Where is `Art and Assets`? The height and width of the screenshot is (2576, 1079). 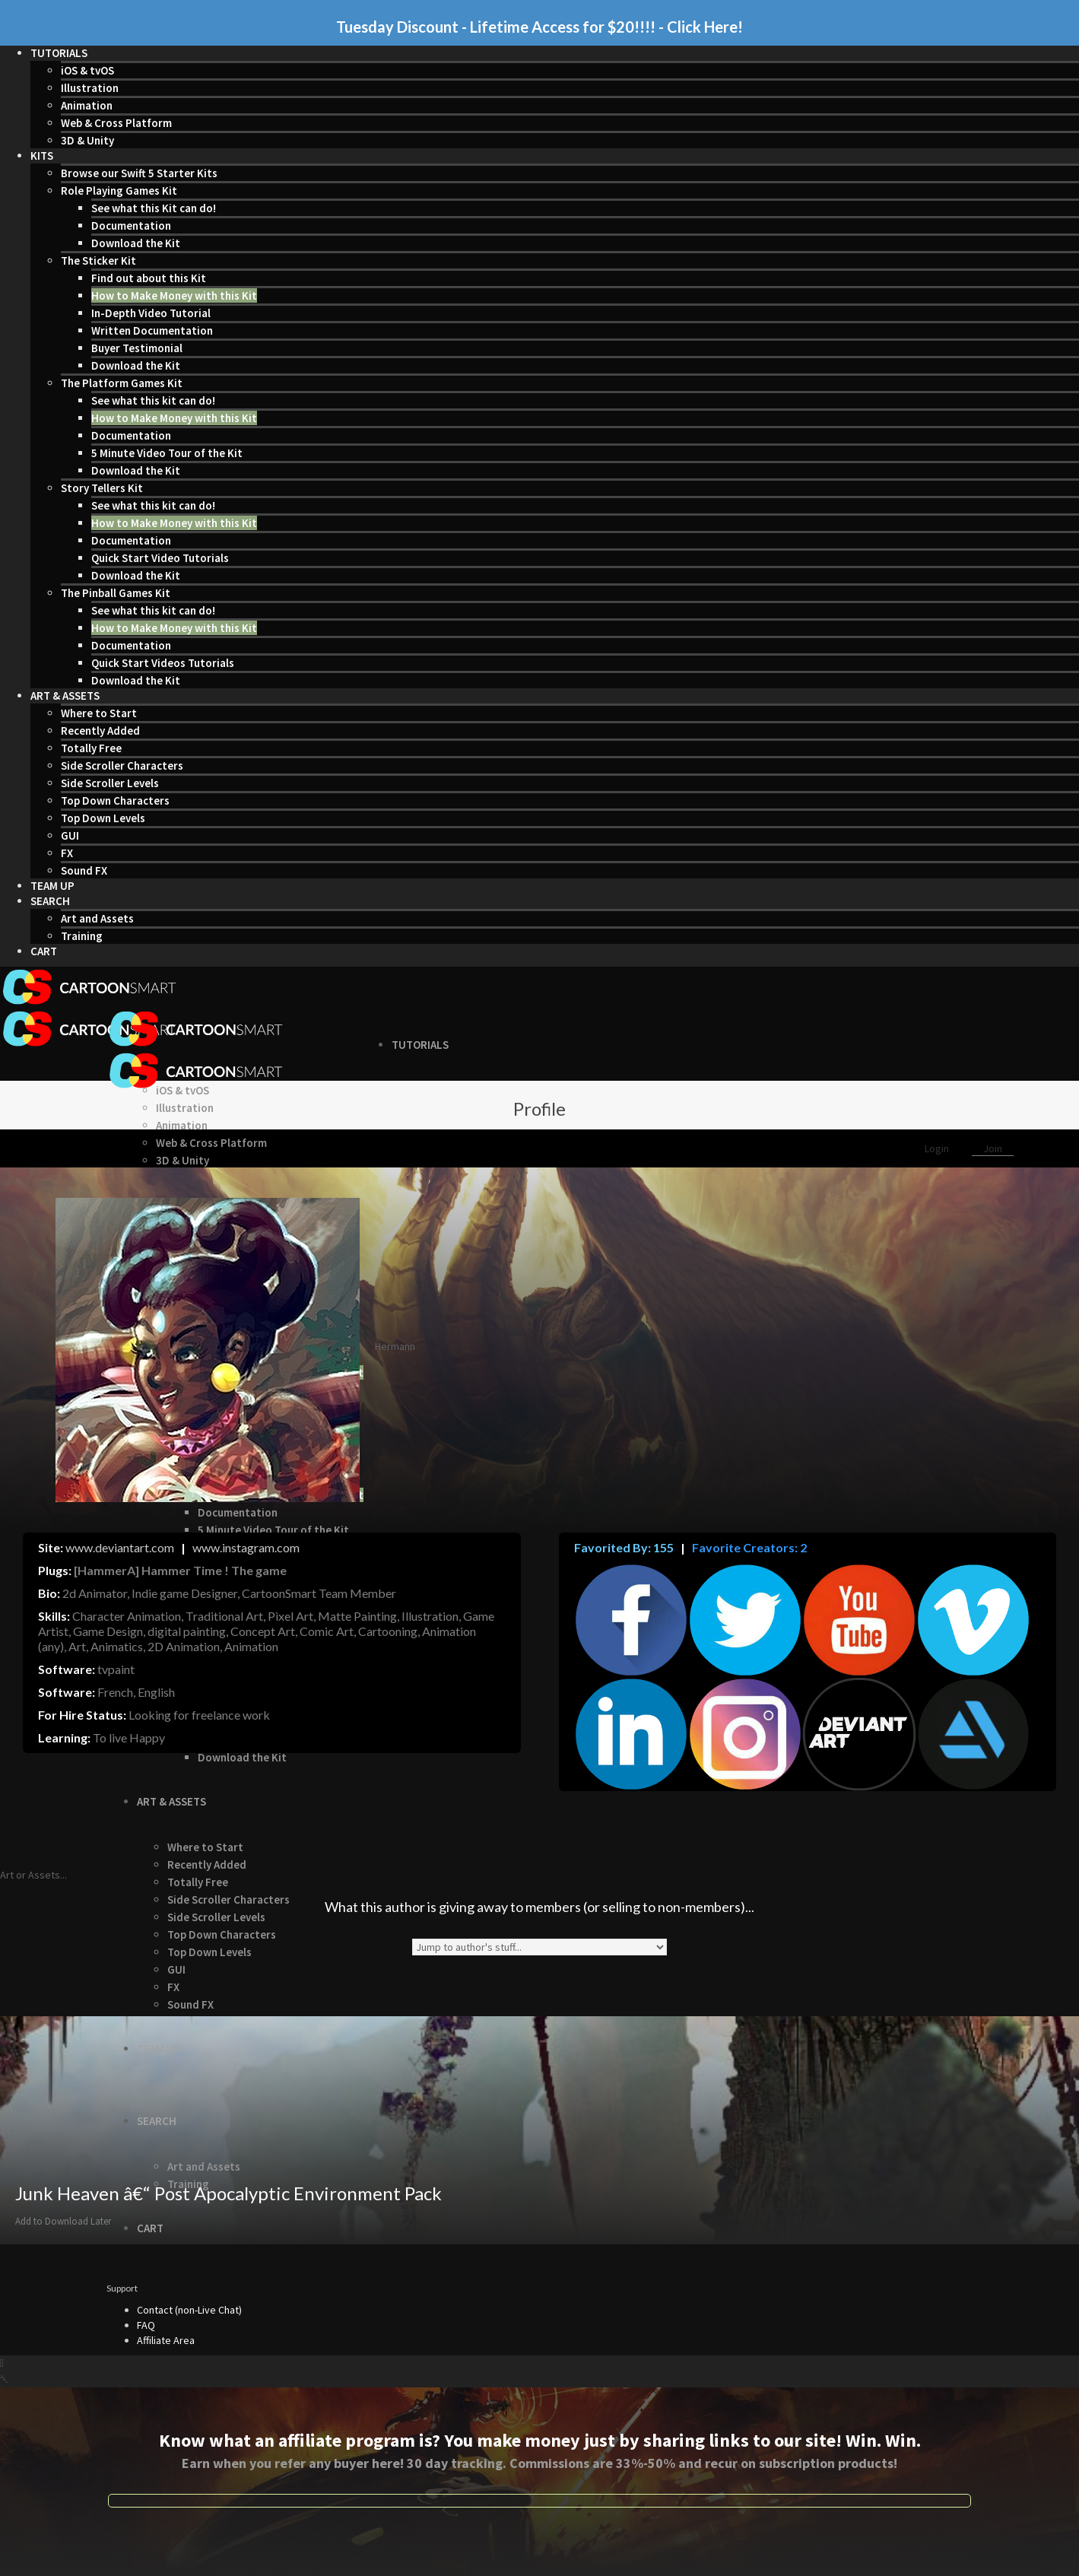 Art and Assets is located at coordinates (97, 918).